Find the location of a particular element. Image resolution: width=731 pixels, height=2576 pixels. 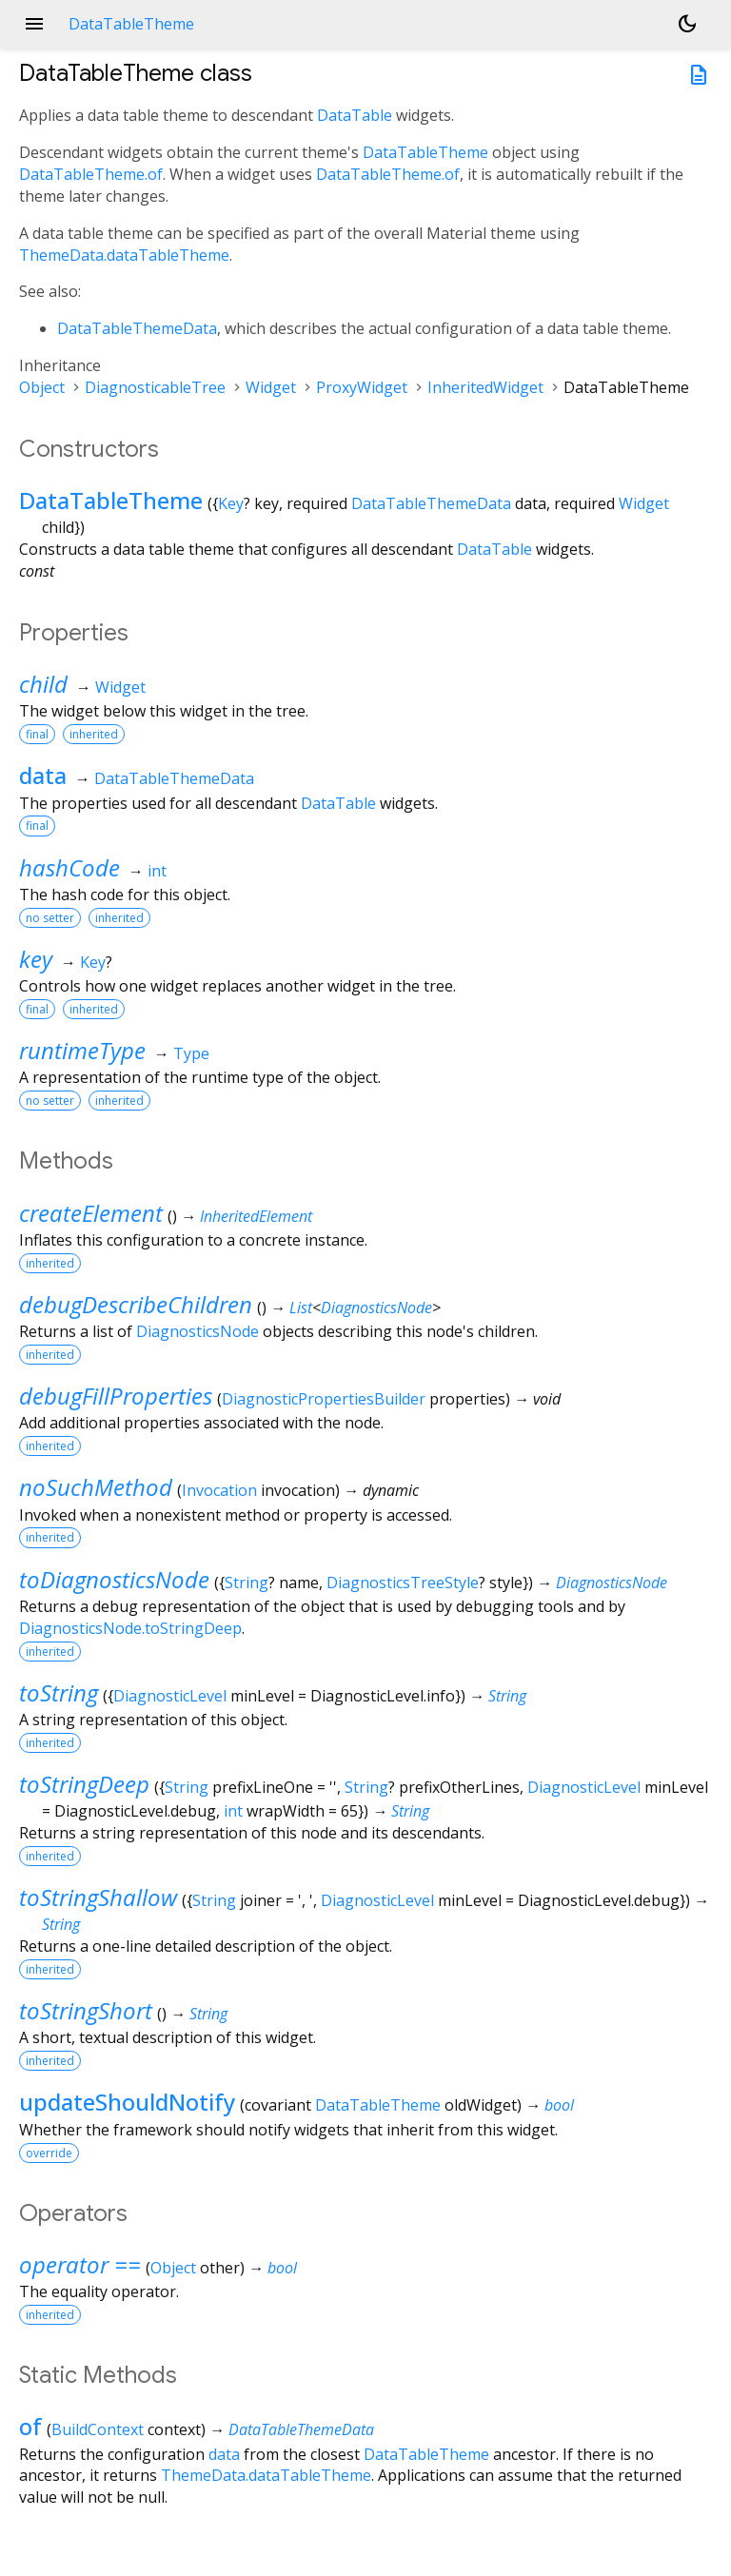

bool is located at coordinates (559, 2104).